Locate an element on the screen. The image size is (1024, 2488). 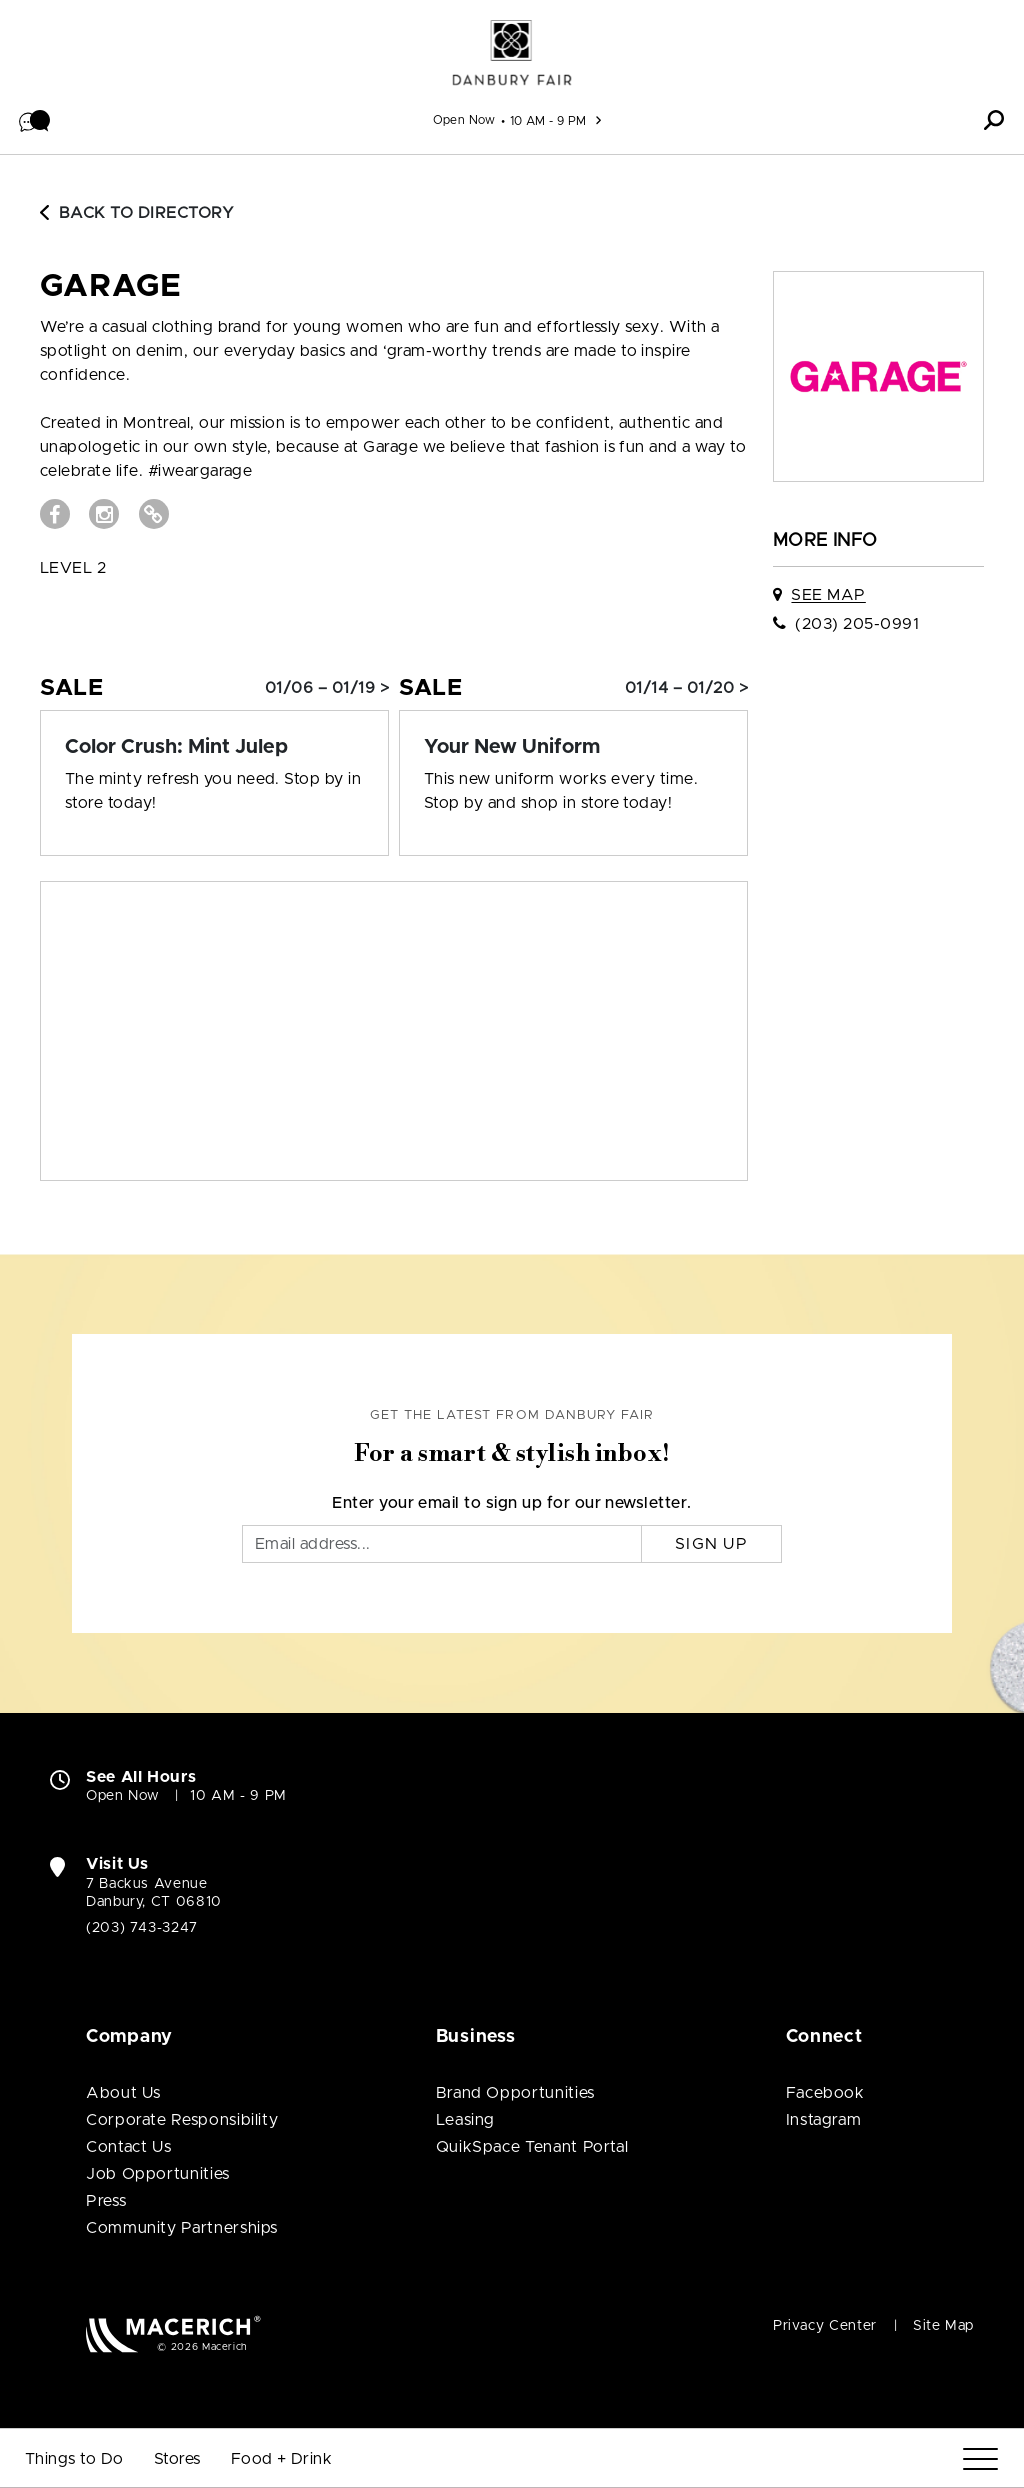
01/14 – 01/20 > [Sale: Your New Uniform] is located at coordinates (686, 688).